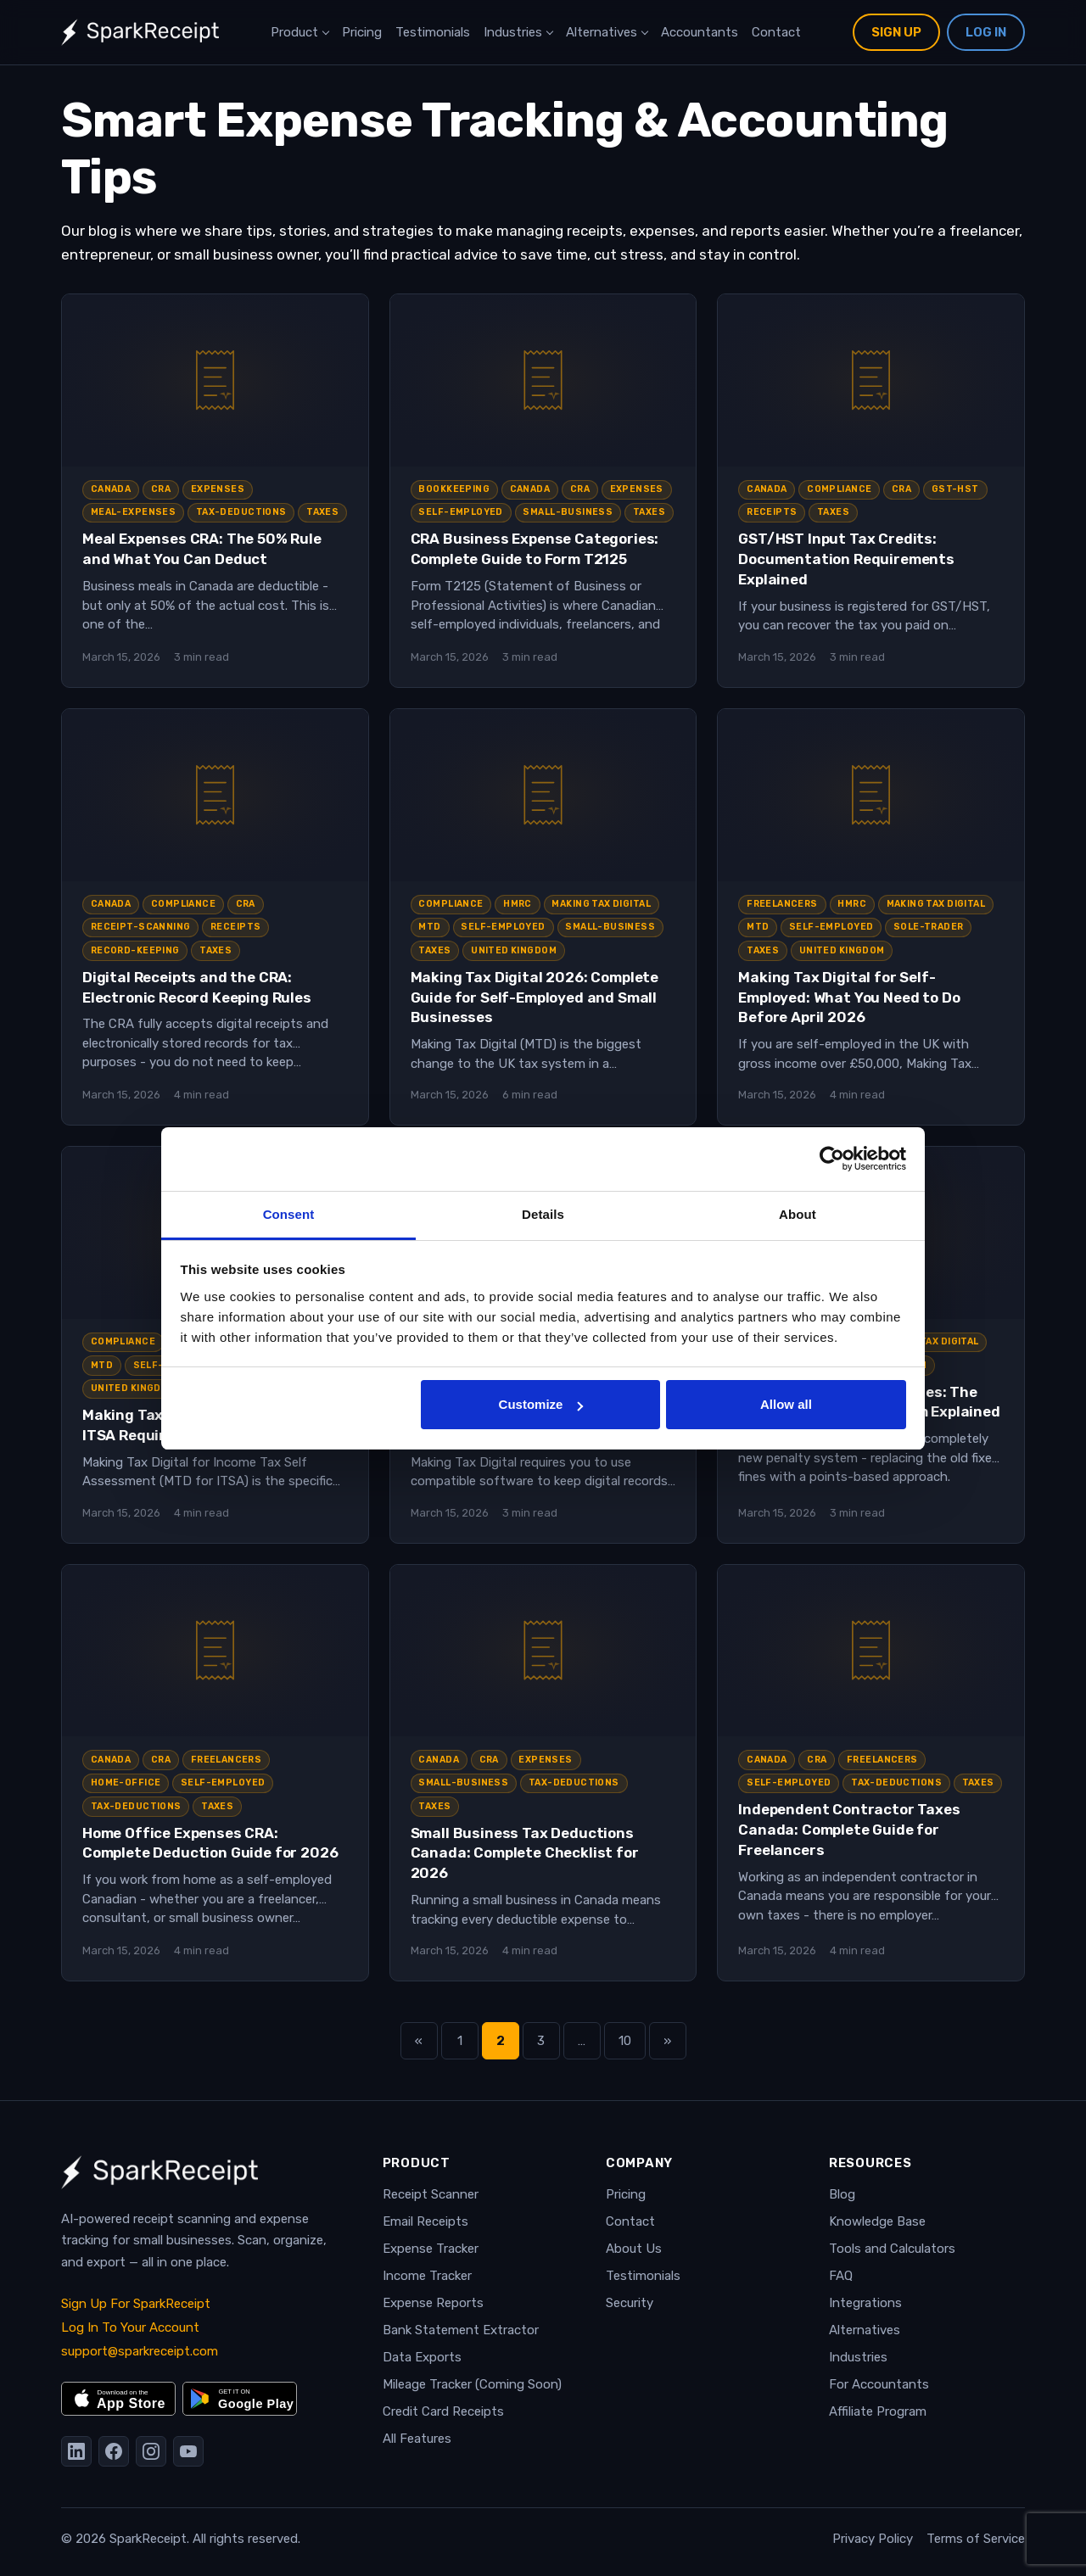  What do you see at coordinates (975, 2538) in the screenshot?
I see `Terms of Service` at bounding box center [975, 2538].